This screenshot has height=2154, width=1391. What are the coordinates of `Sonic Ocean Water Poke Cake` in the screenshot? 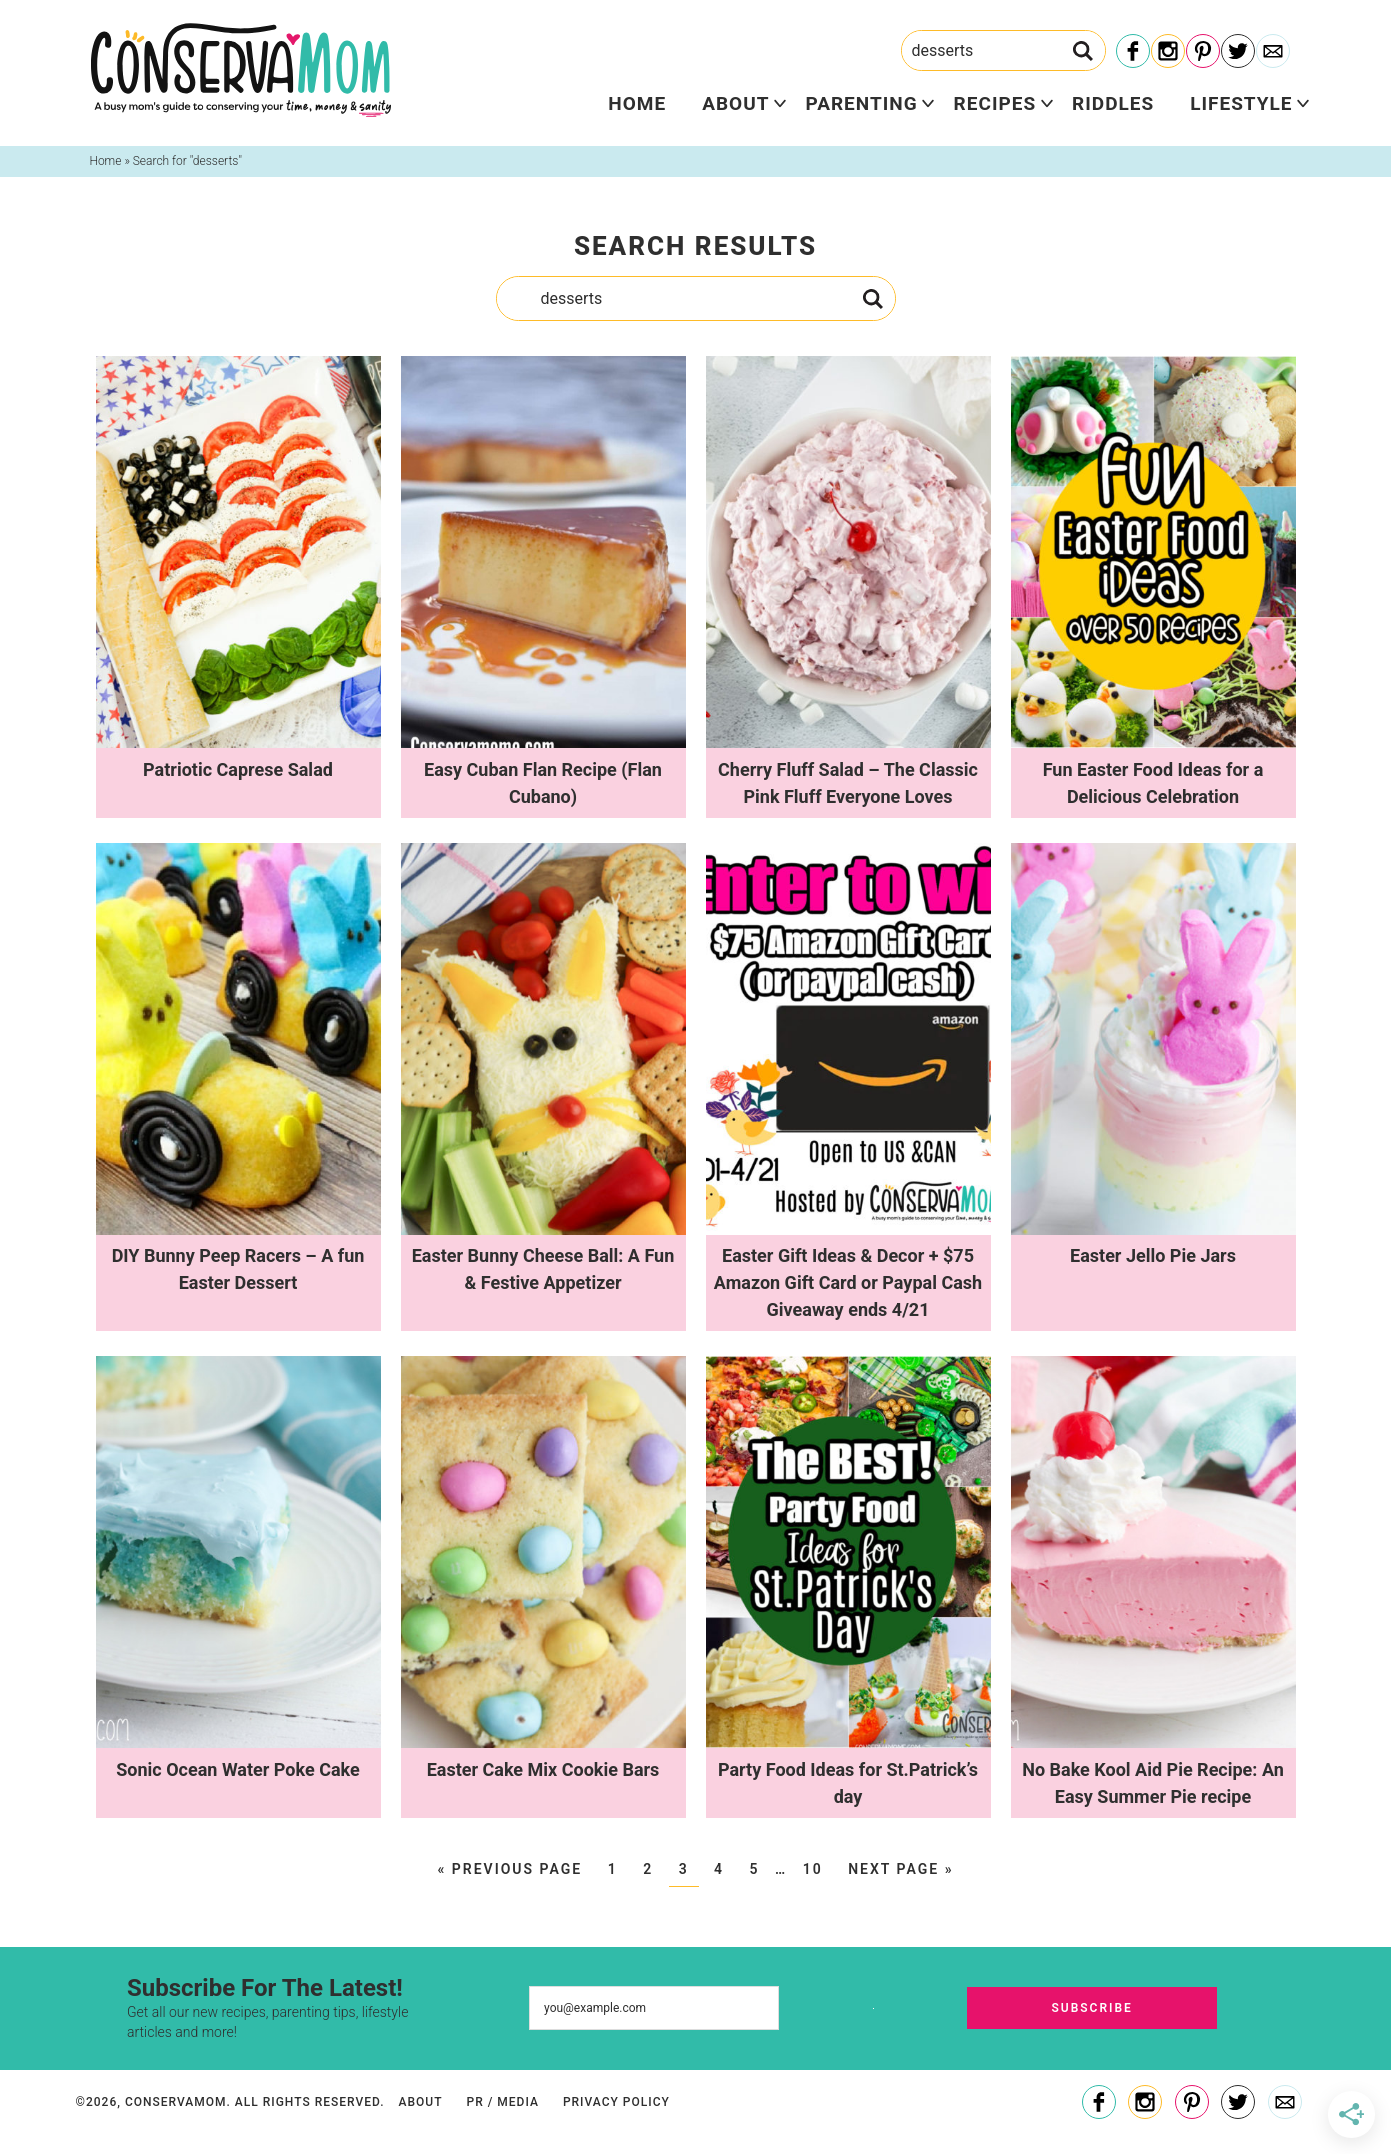 It's located at (237, 1769).